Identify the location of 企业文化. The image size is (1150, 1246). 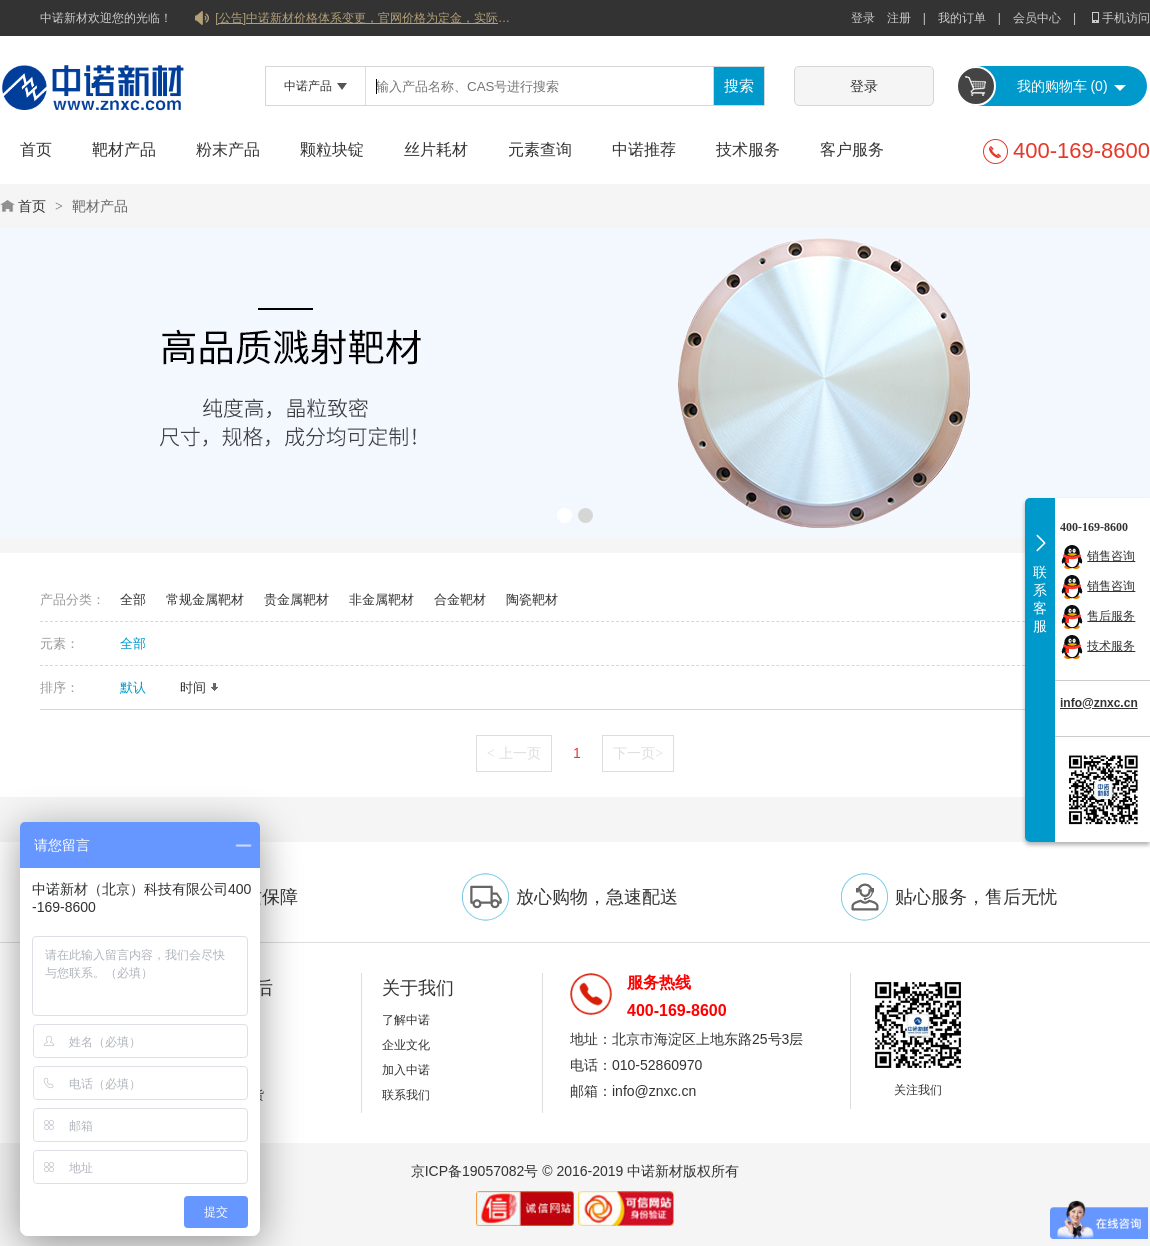
(406, 1045).